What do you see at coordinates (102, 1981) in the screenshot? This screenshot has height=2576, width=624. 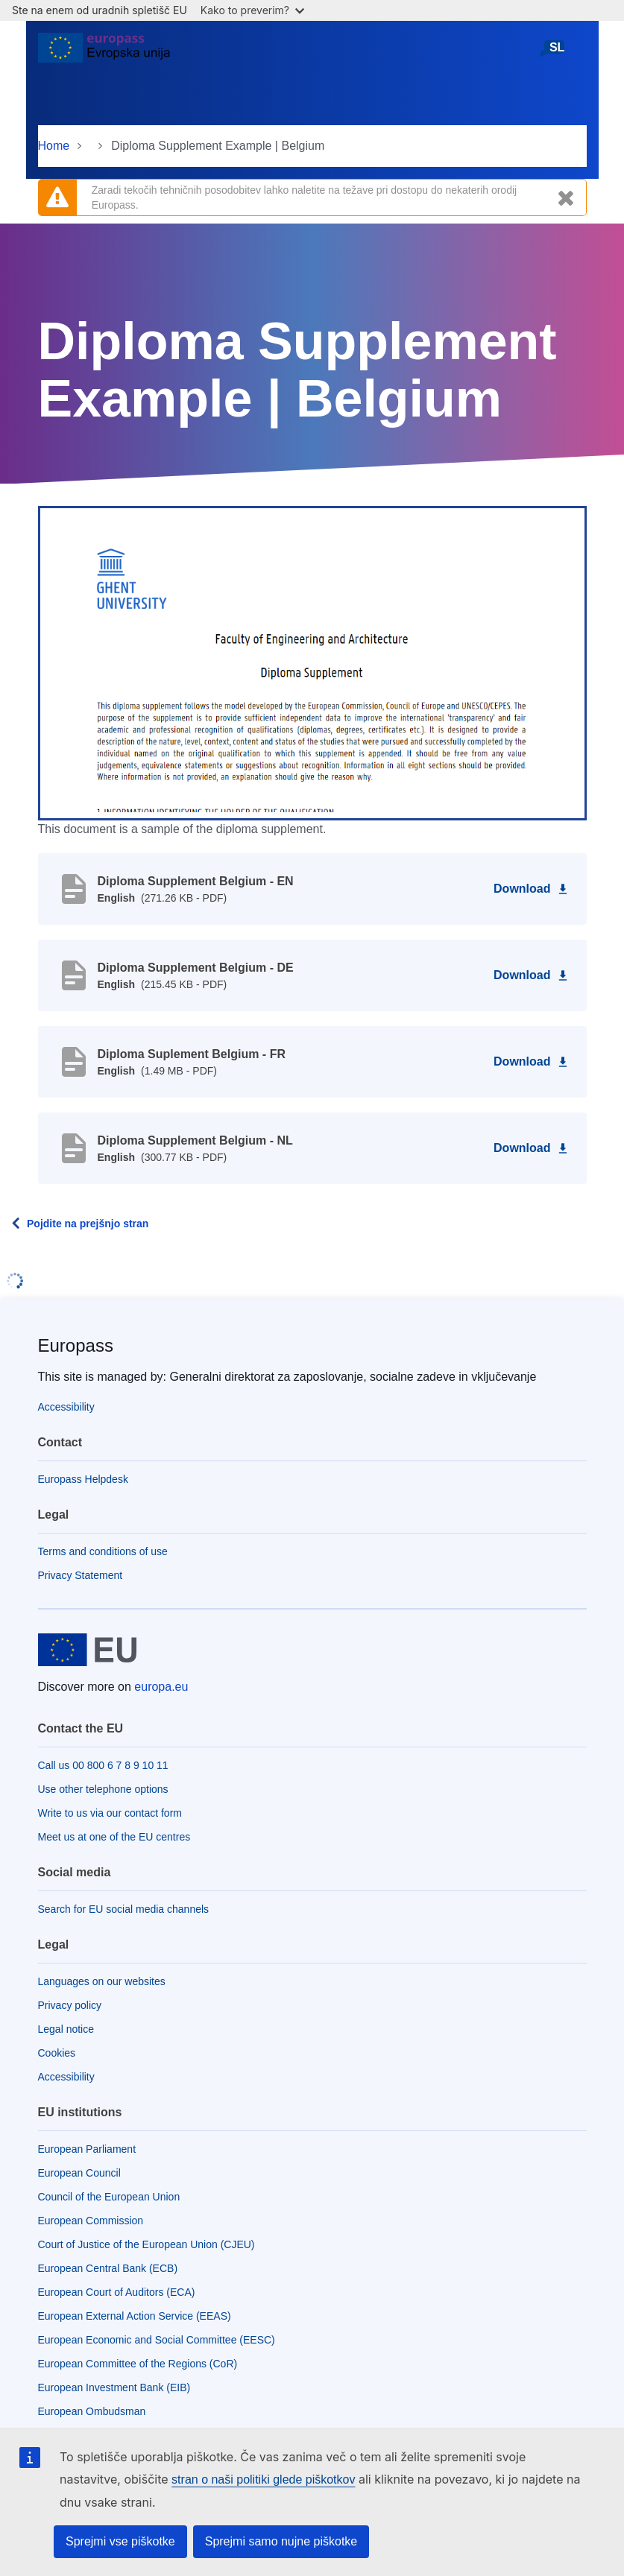 I see `Languages on our websites` at bounding box center [102, 1981].